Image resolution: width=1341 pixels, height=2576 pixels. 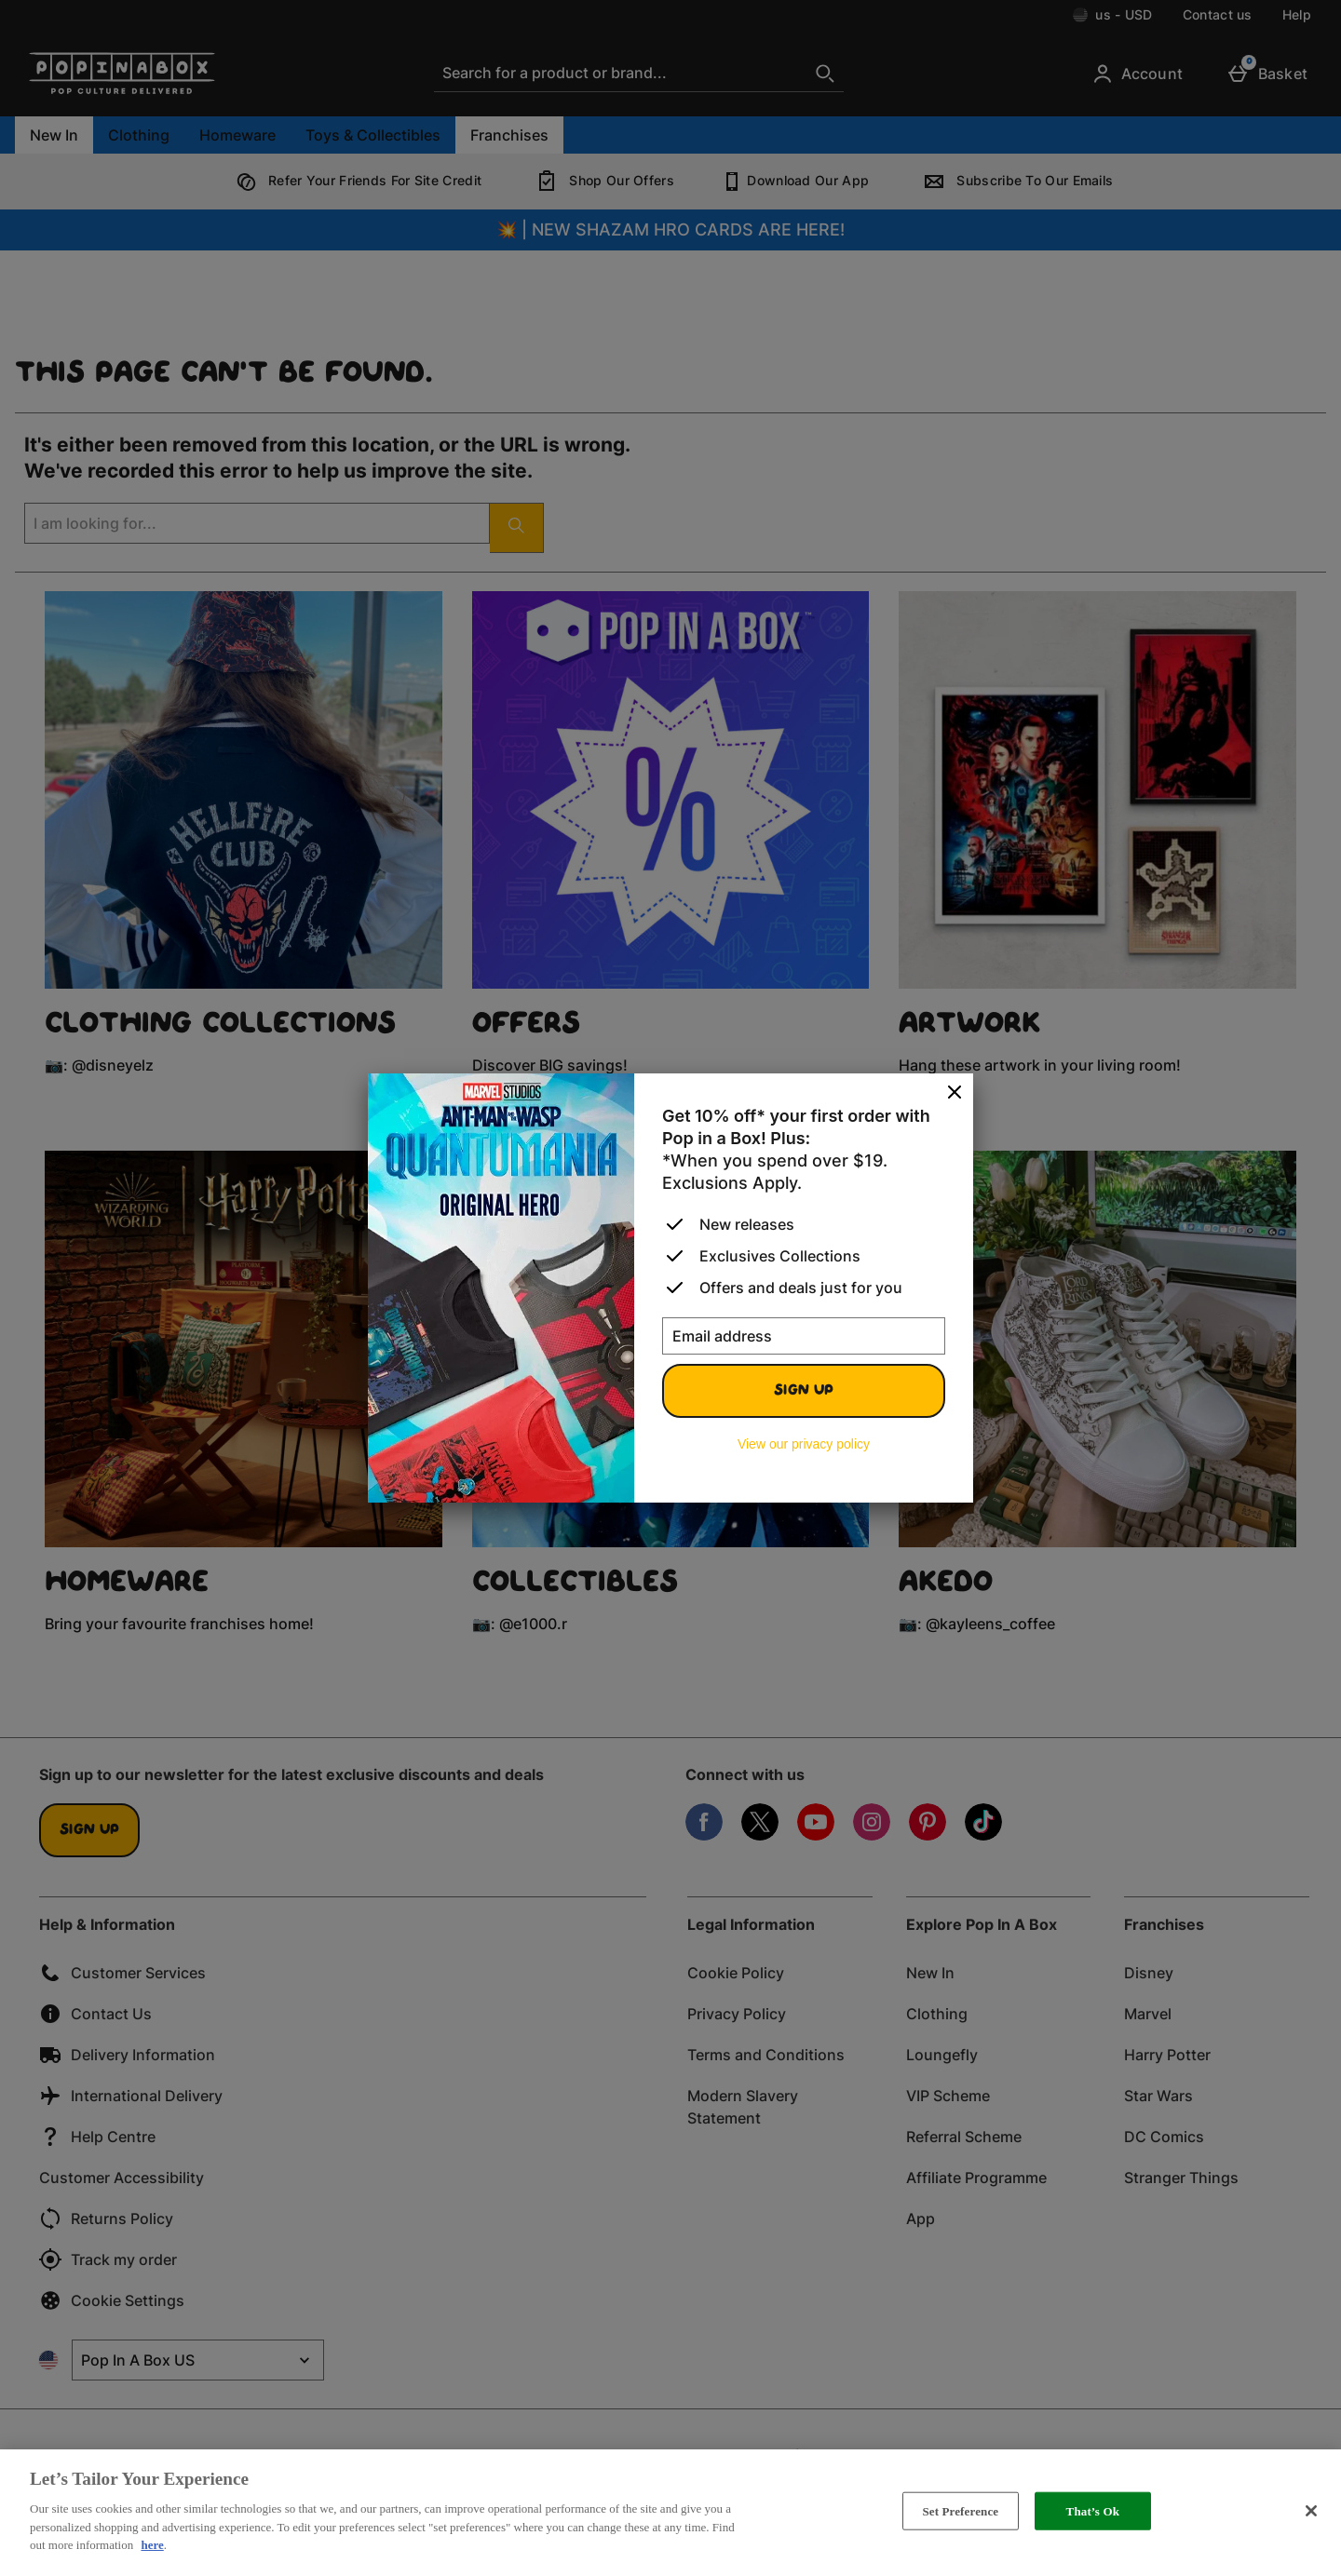 What do you see at coordinates (152, 2545) in the screenshot?
I see `here` at bounding box center [152, 2545].